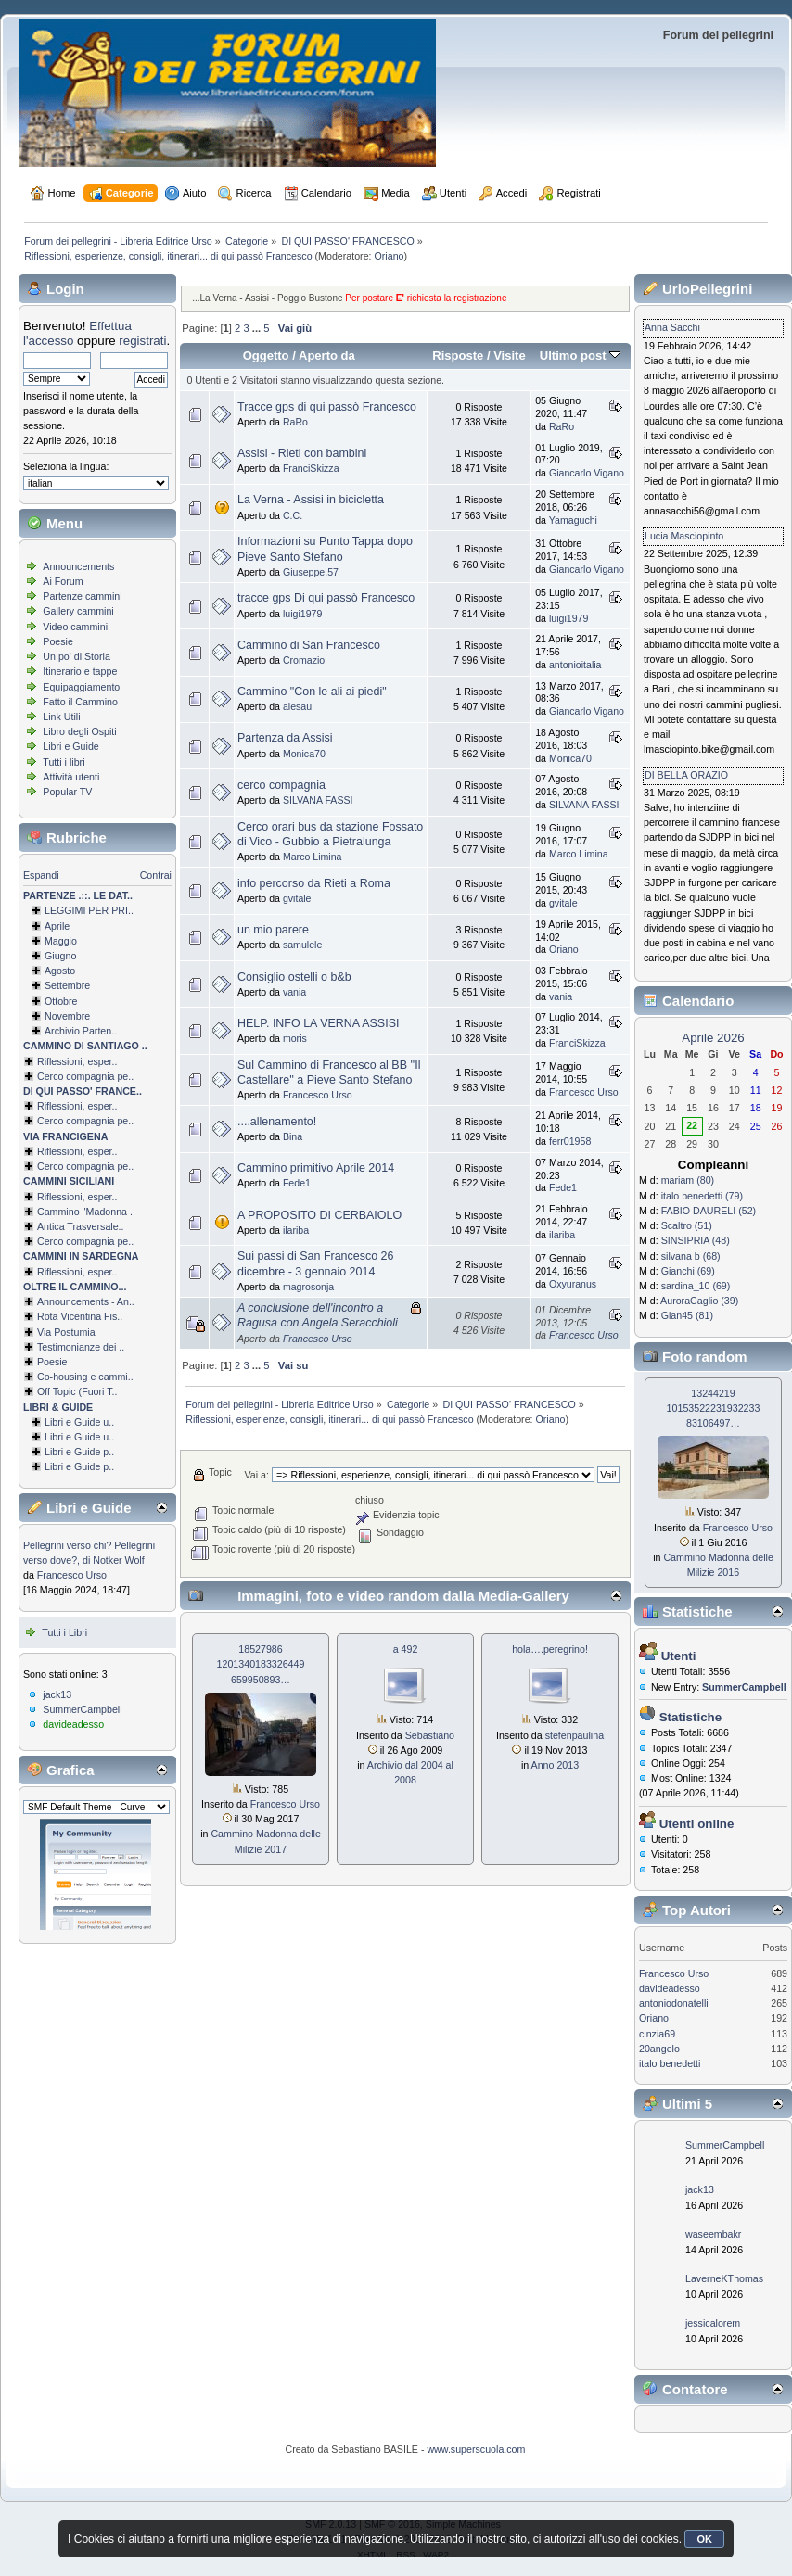 The width and height of the screenshot is (792, 2576). I want to click on Agosto, so click(60, 970).